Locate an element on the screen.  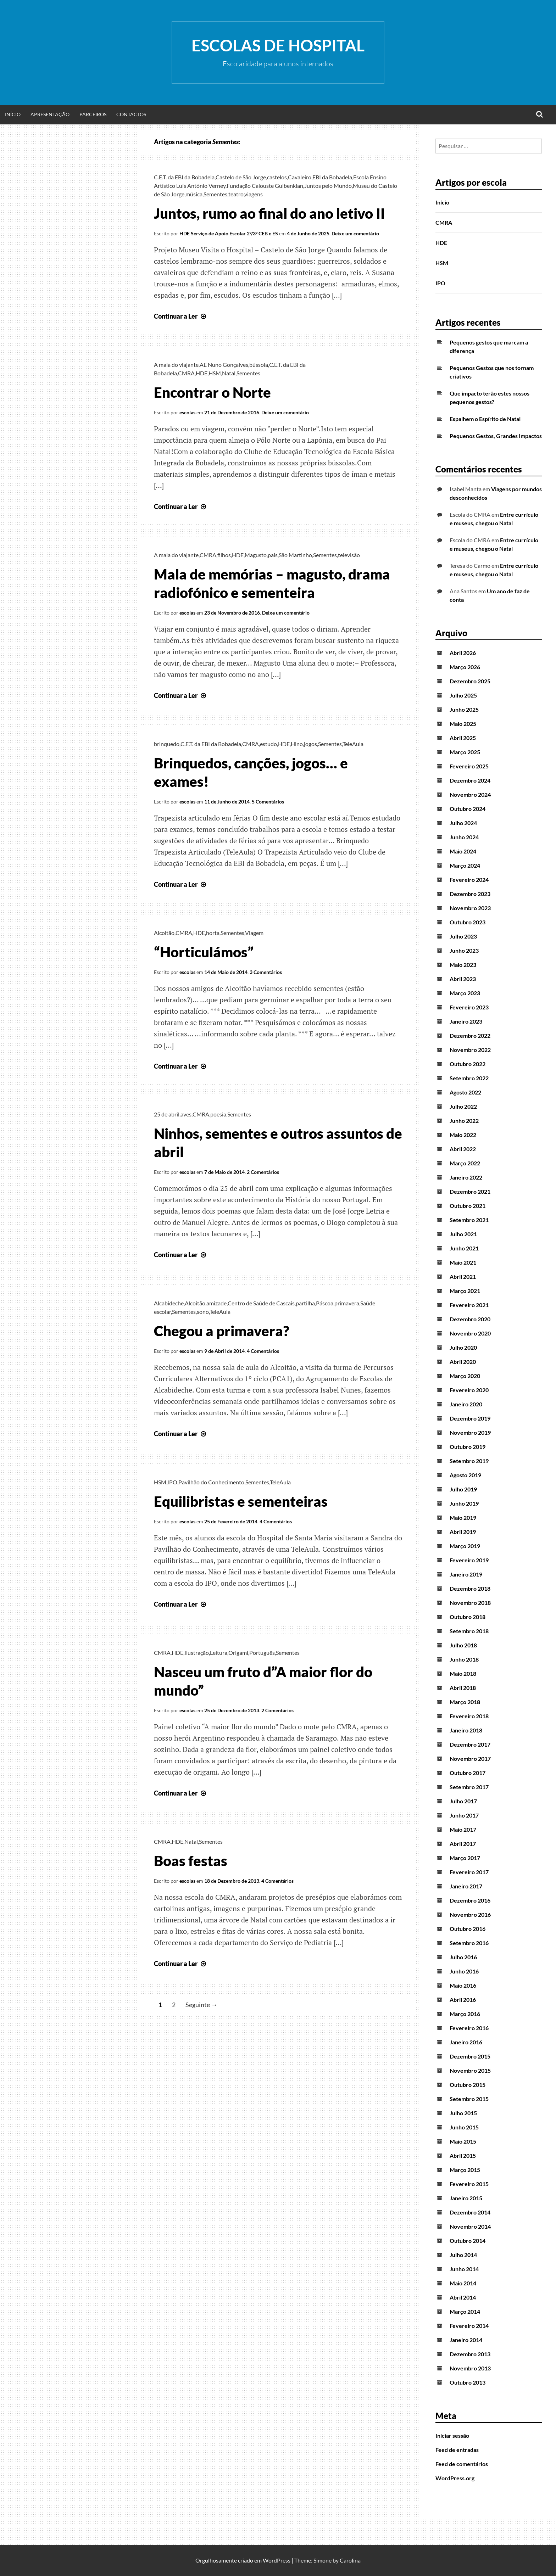
Espalhem o Espírito de Natal is located at coordinates (485, 418).